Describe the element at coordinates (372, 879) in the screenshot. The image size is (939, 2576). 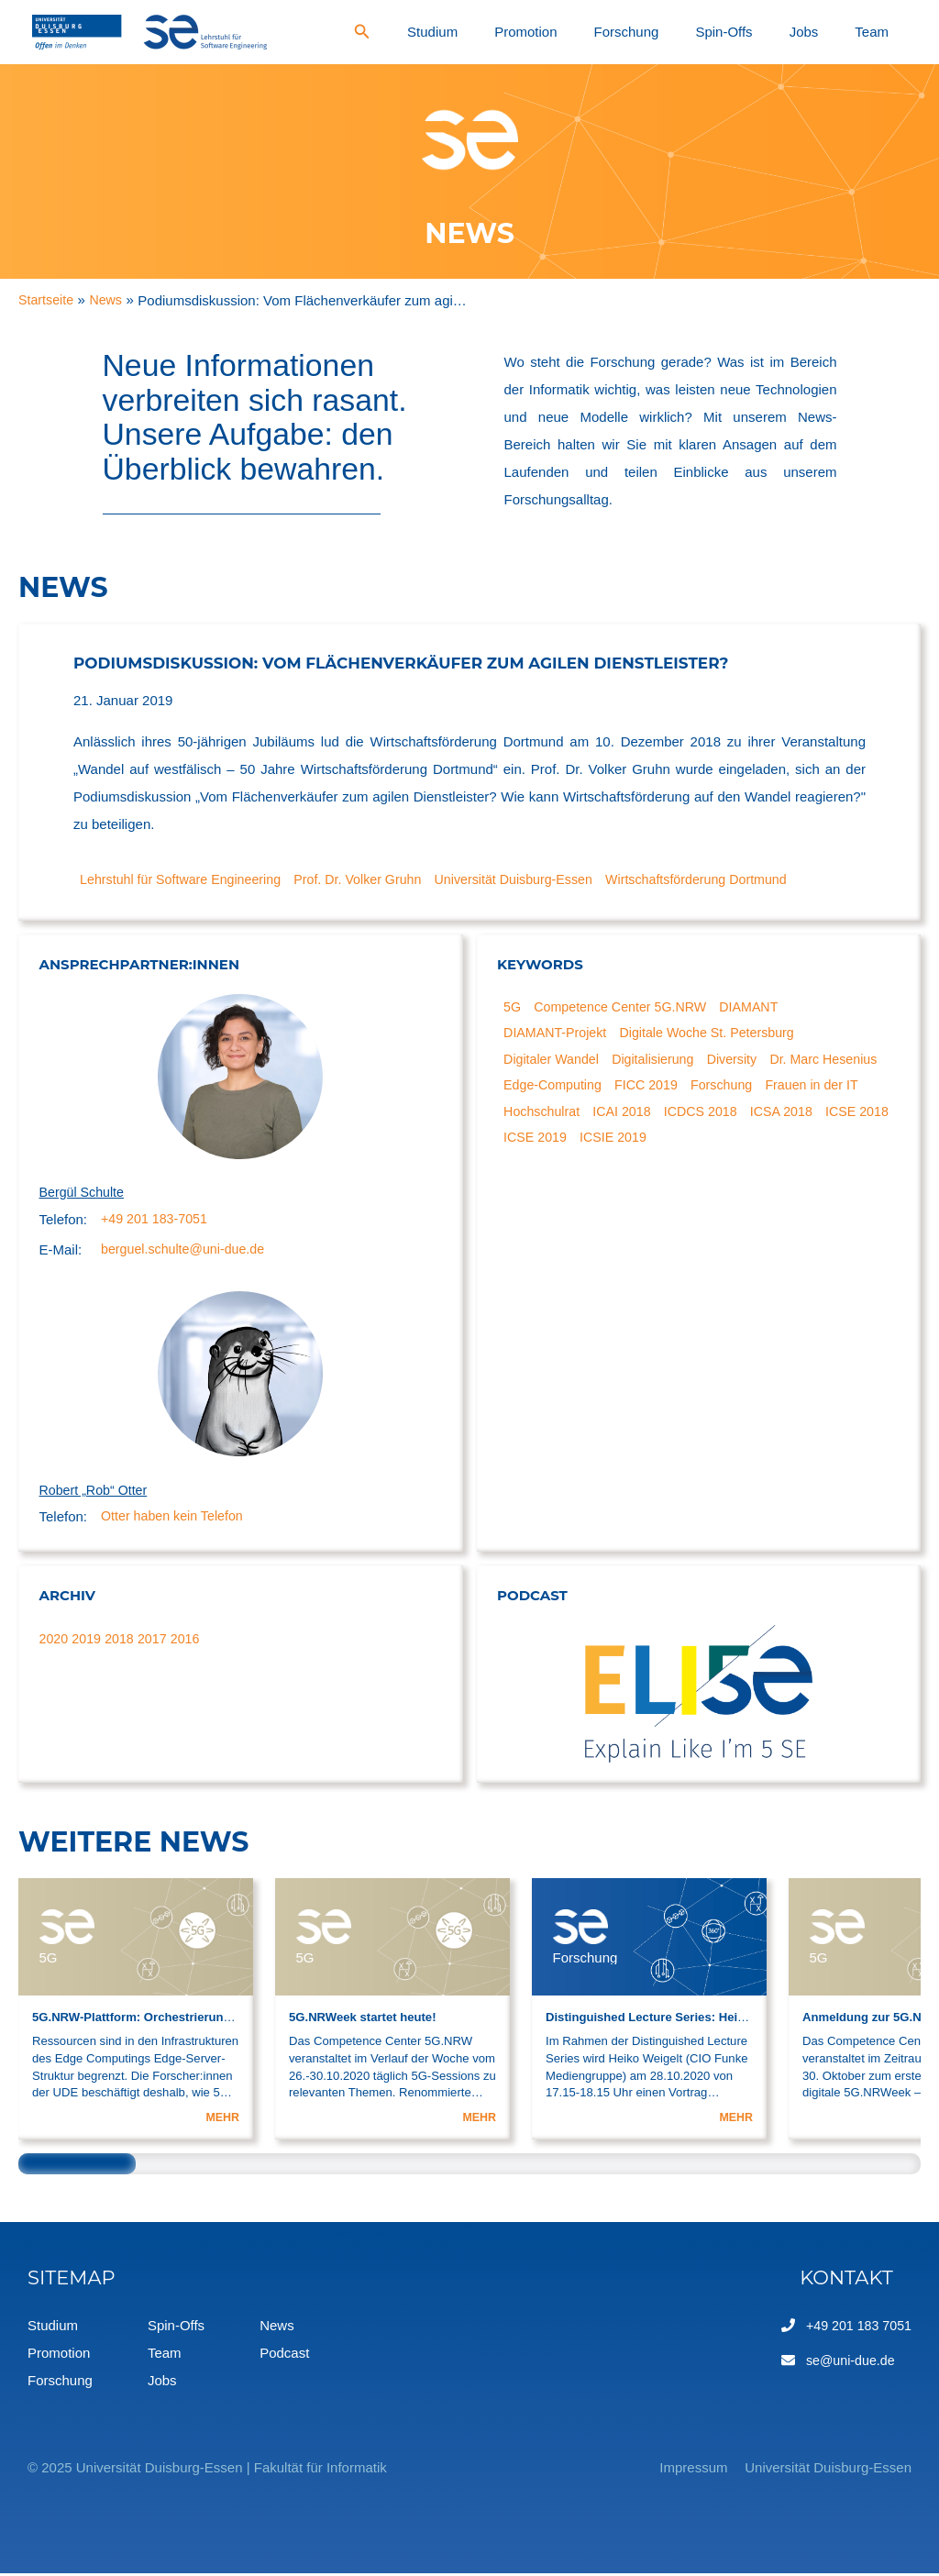
I see `Prof. Dr. Volker Gruhn` at that location.